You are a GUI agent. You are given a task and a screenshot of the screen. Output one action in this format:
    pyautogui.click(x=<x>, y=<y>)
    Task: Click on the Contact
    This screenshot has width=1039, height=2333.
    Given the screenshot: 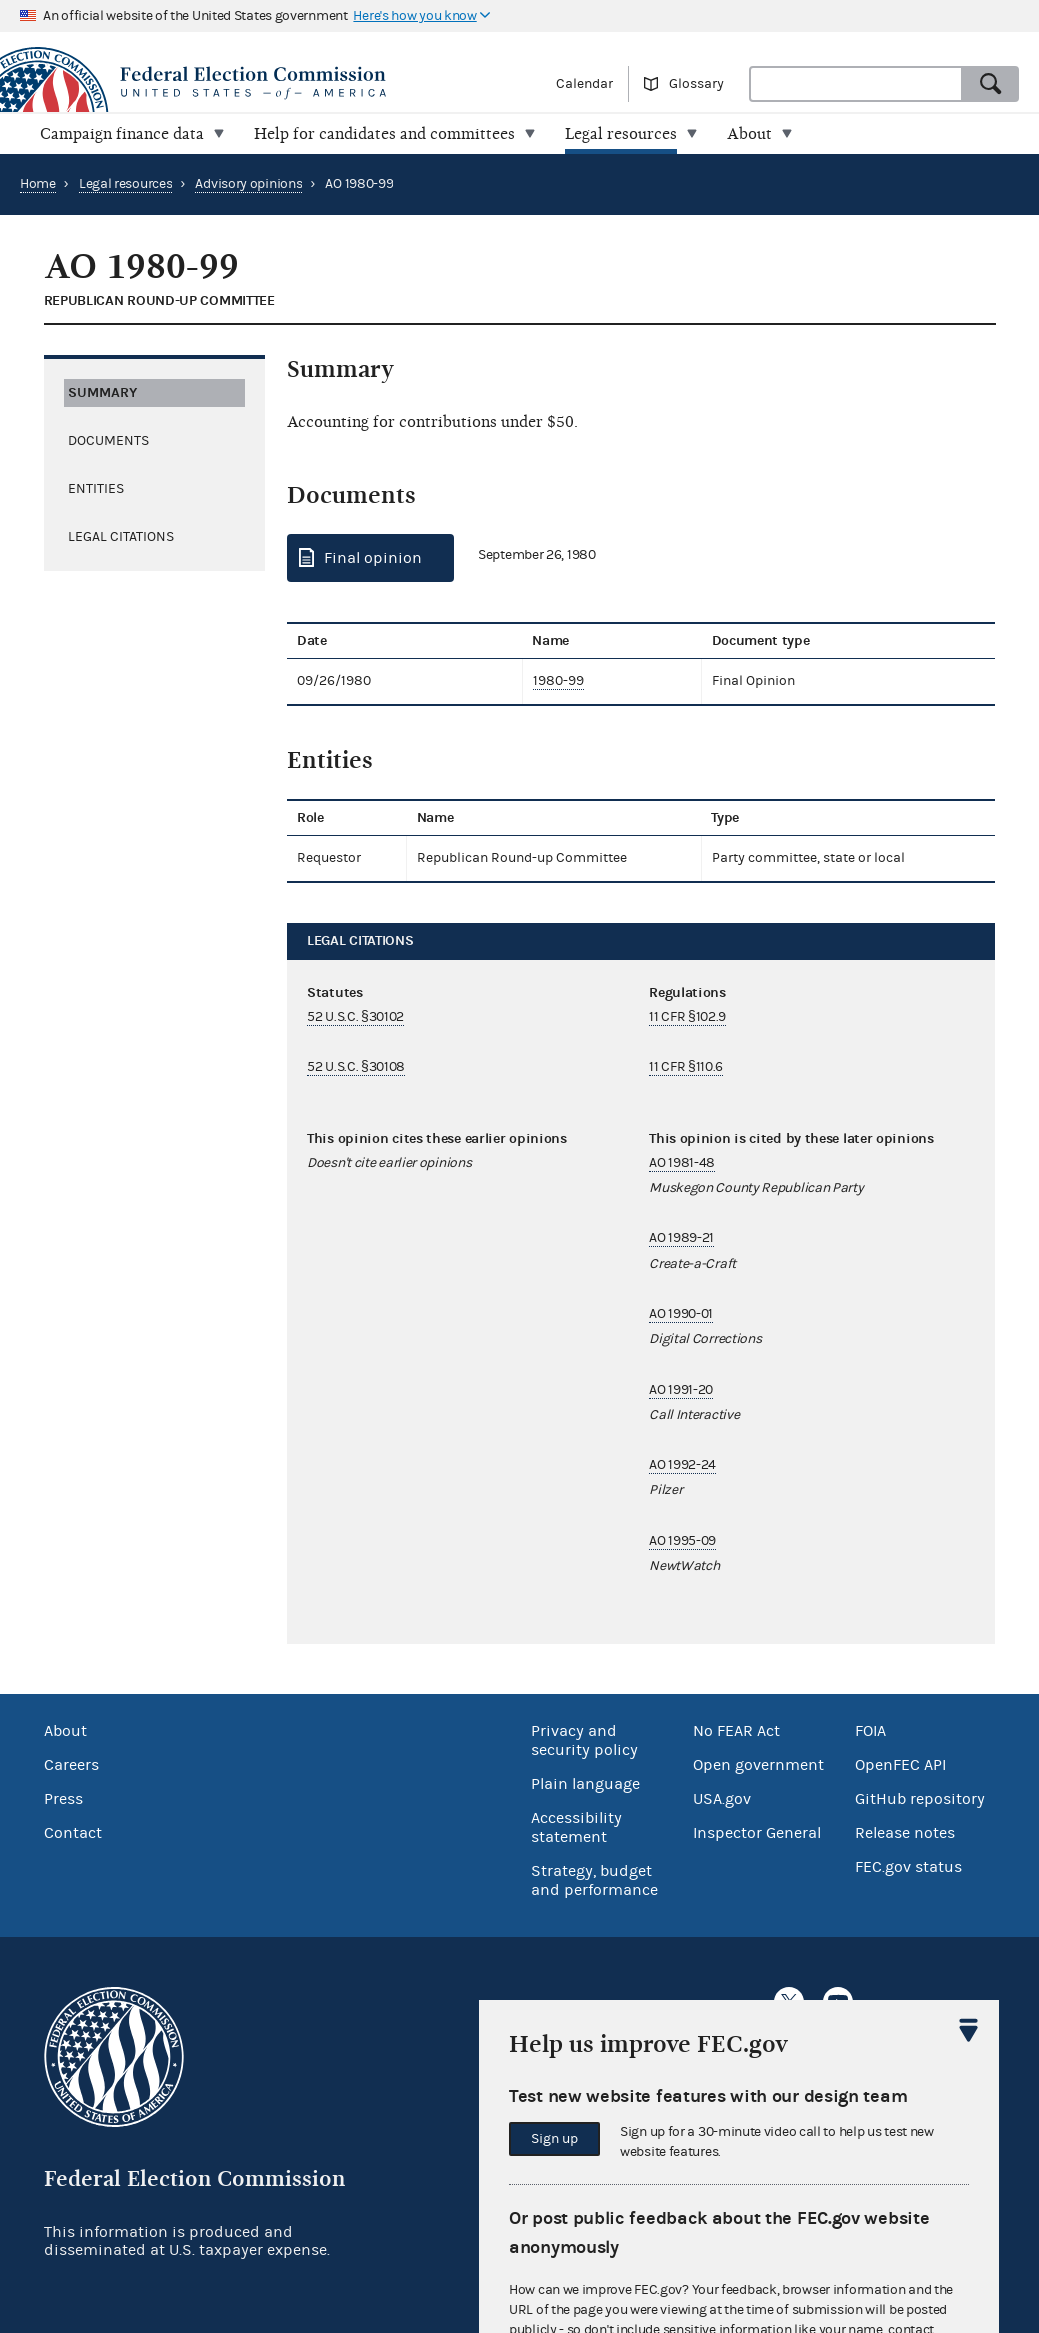 What is the action you would take?
    pyautogui.click(x=73, y=1833)
    